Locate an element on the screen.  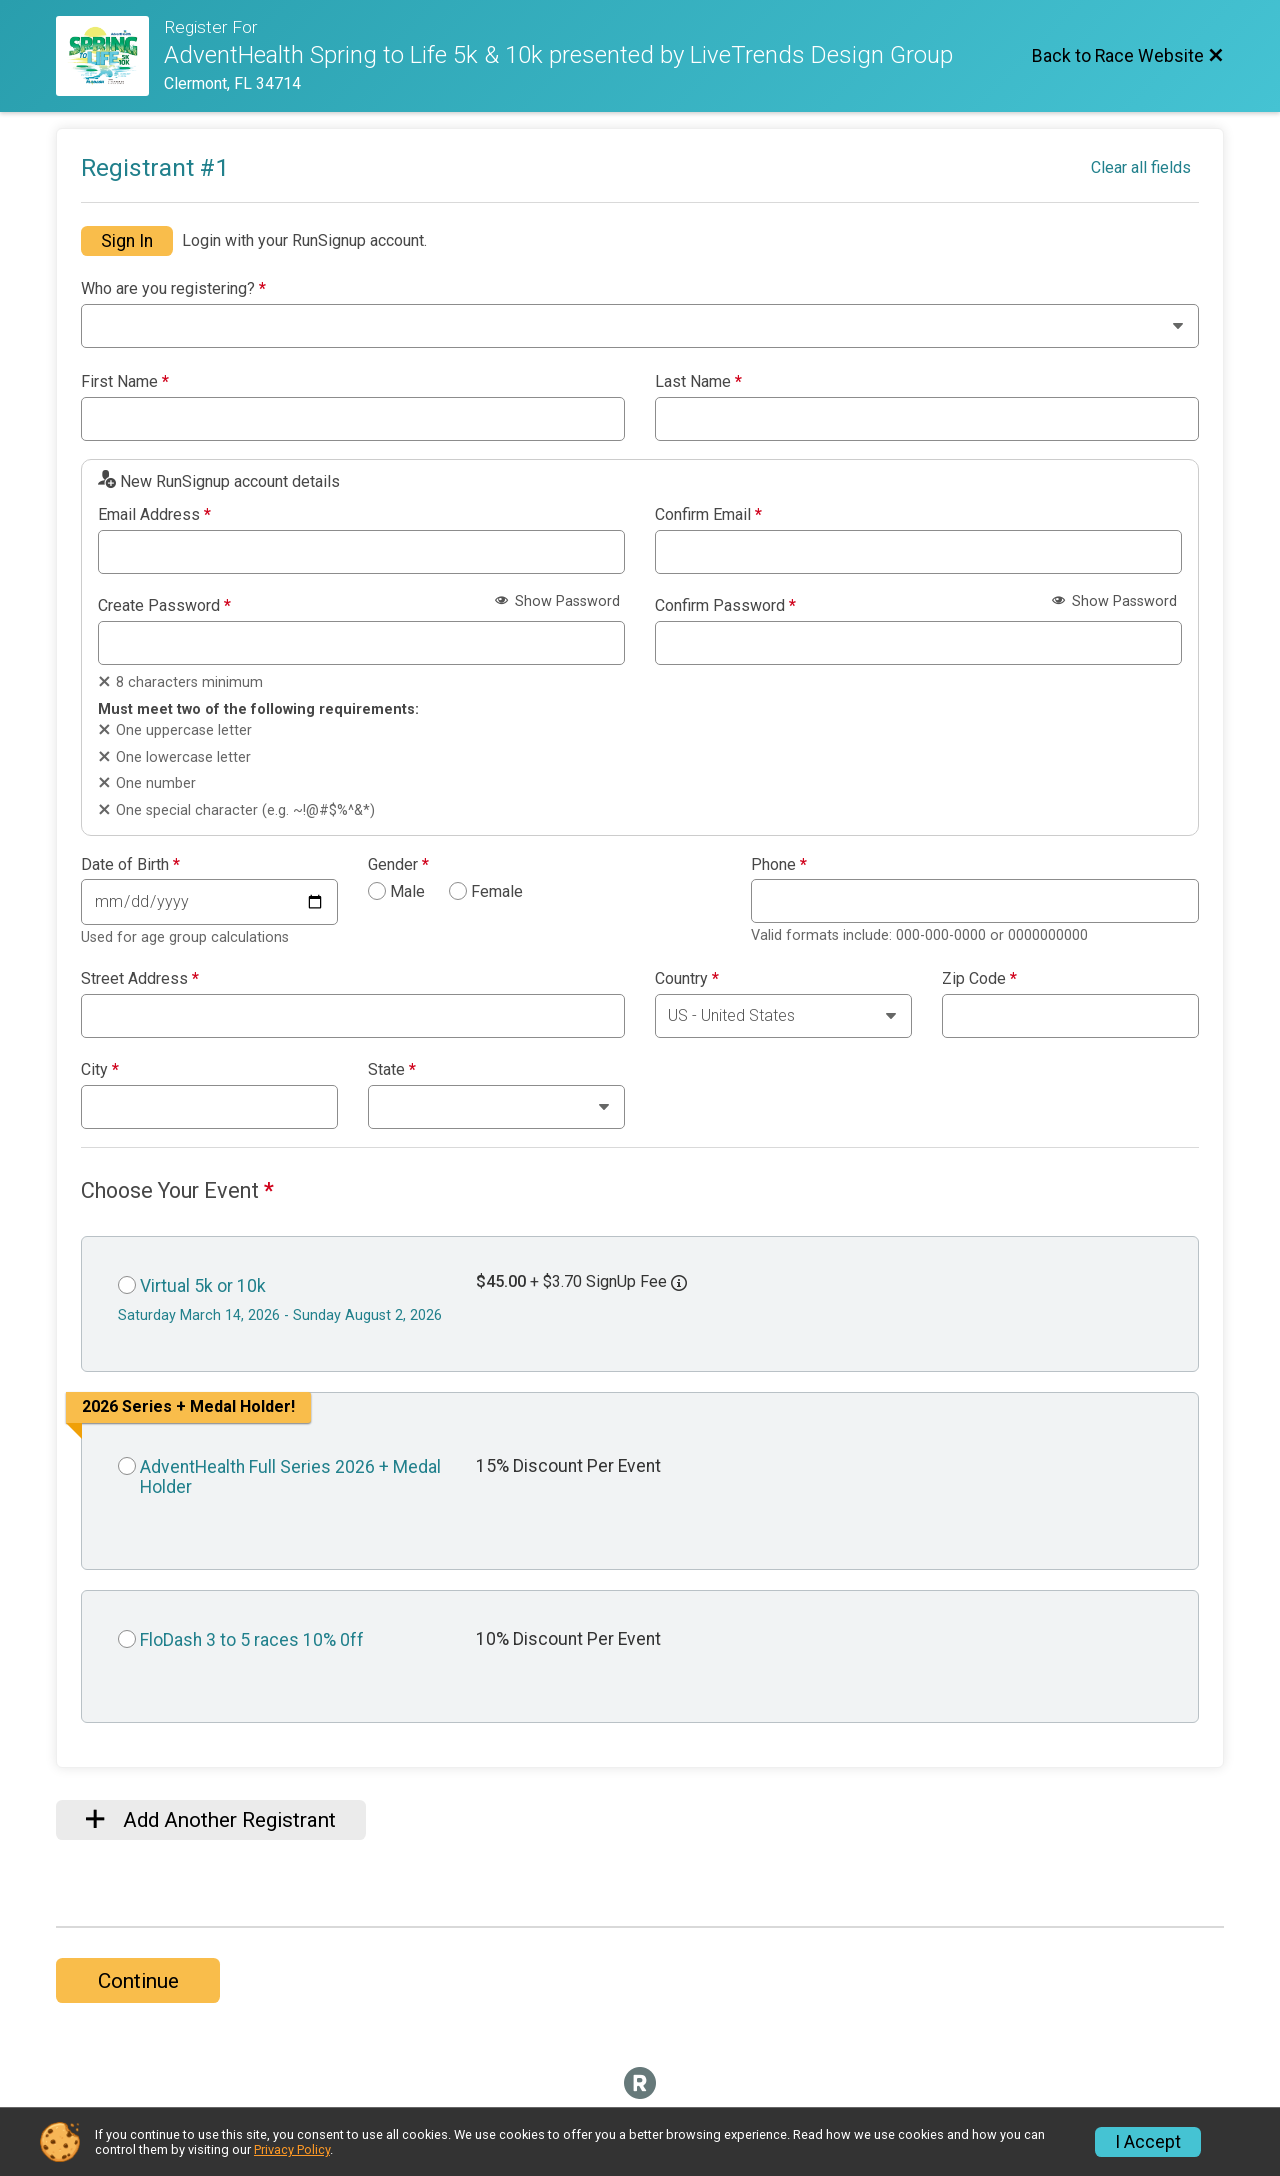
Clear all fields is located at coordinates (1141, 167).